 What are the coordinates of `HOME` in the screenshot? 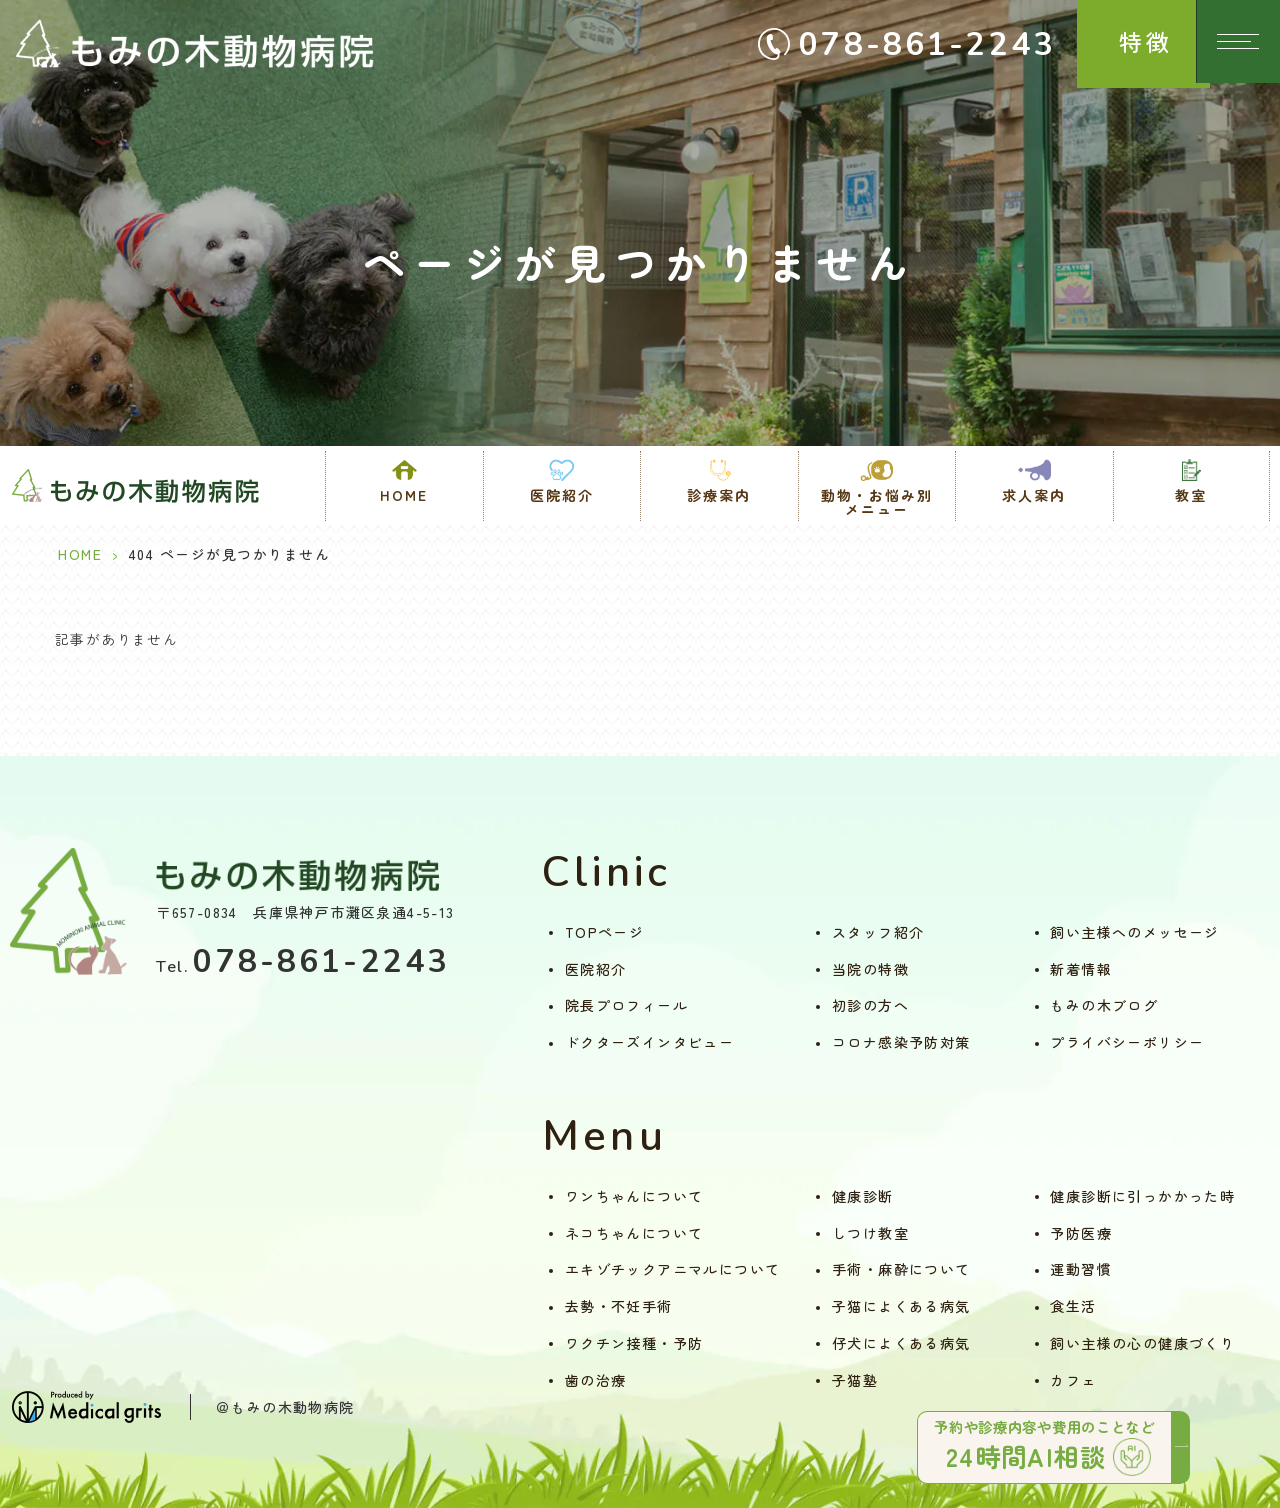 It's located at (404, 495).